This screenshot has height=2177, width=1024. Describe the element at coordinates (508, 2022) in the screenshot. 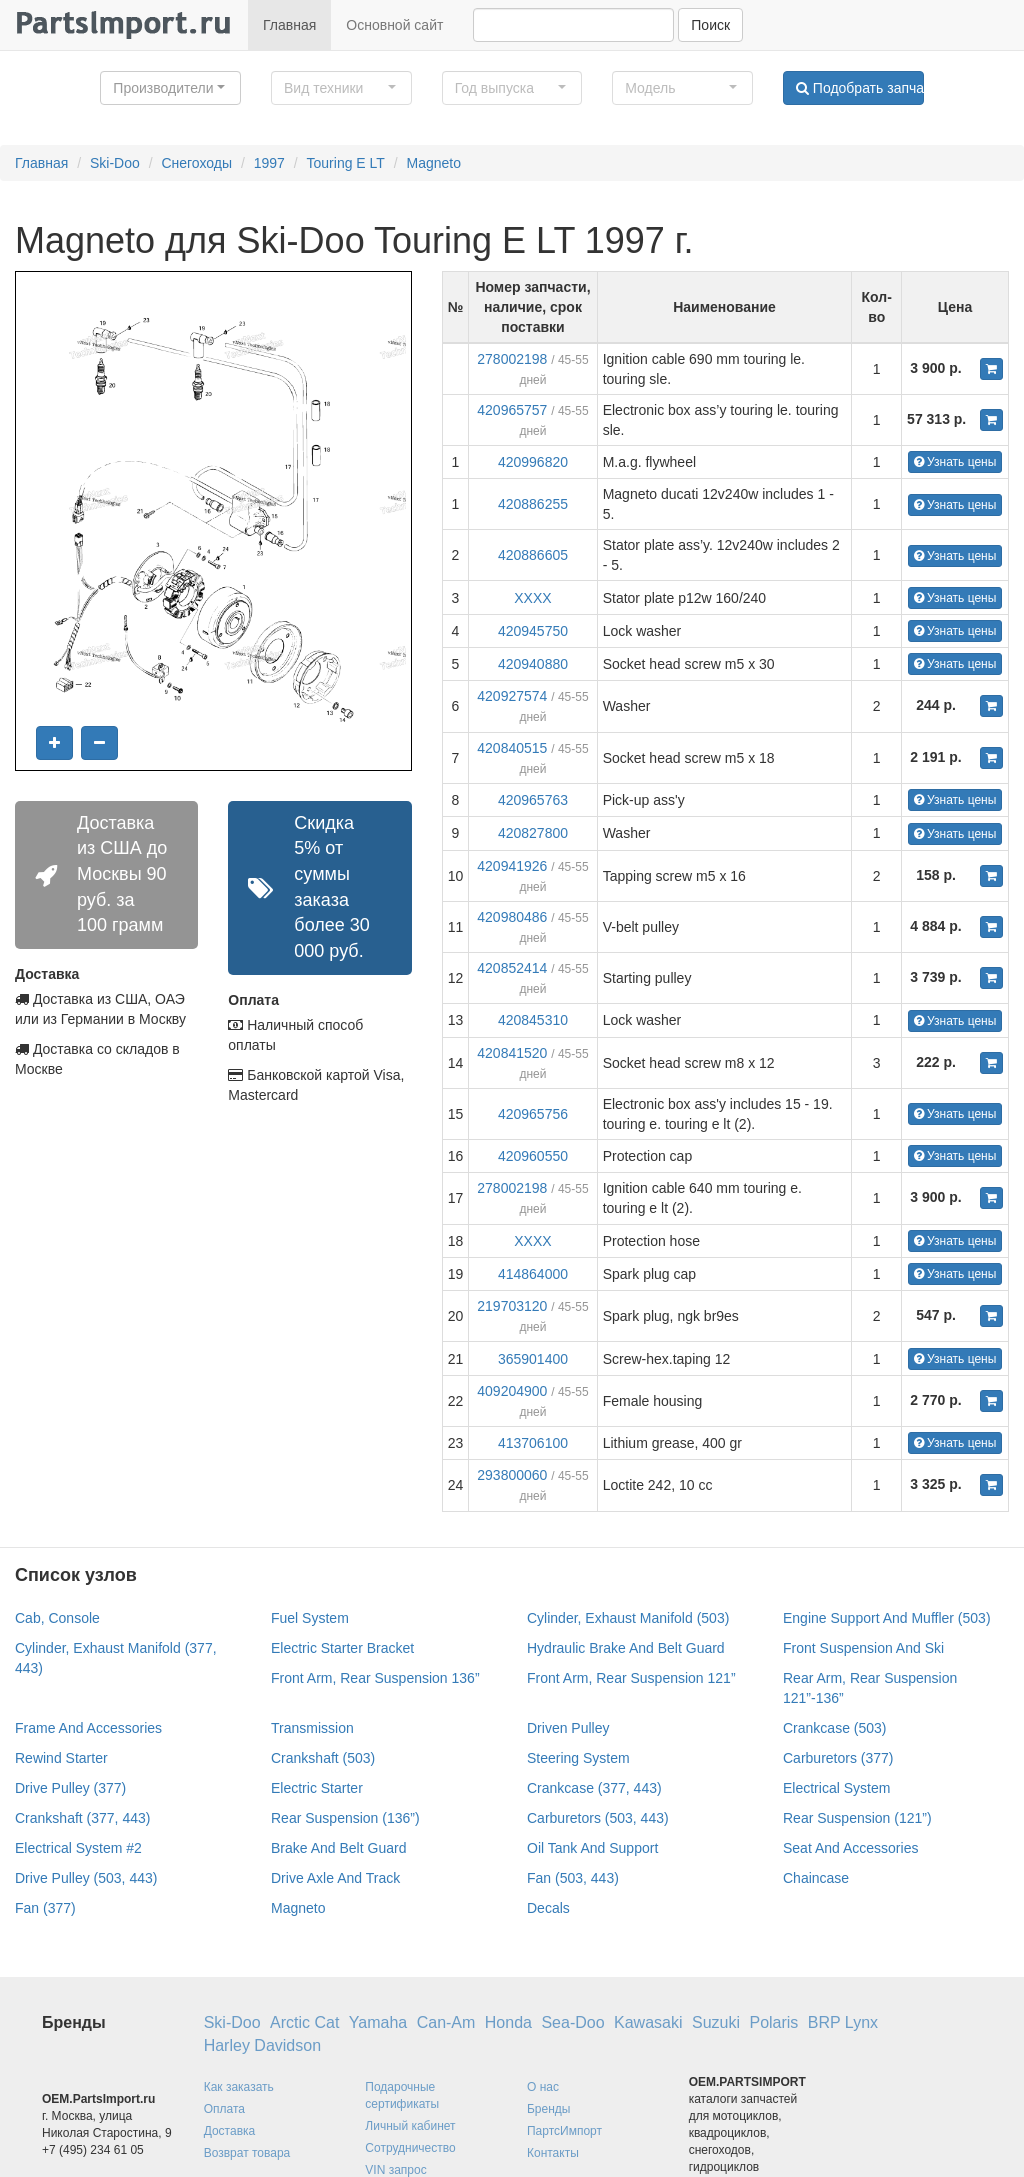

I see `Honda` at that location.